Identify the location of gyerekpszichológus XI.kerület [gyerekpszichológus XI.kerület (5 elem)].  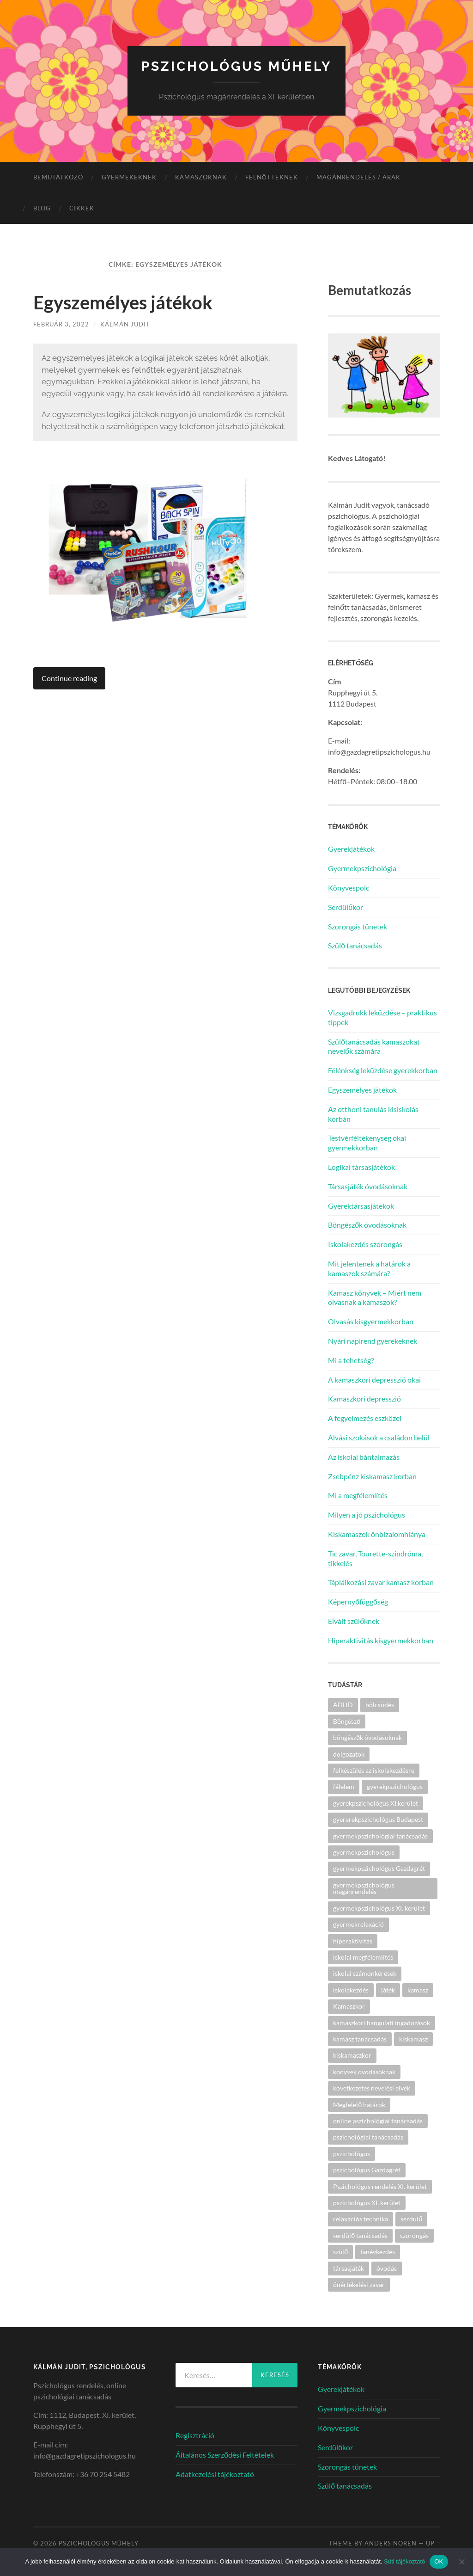
(375, 1803).